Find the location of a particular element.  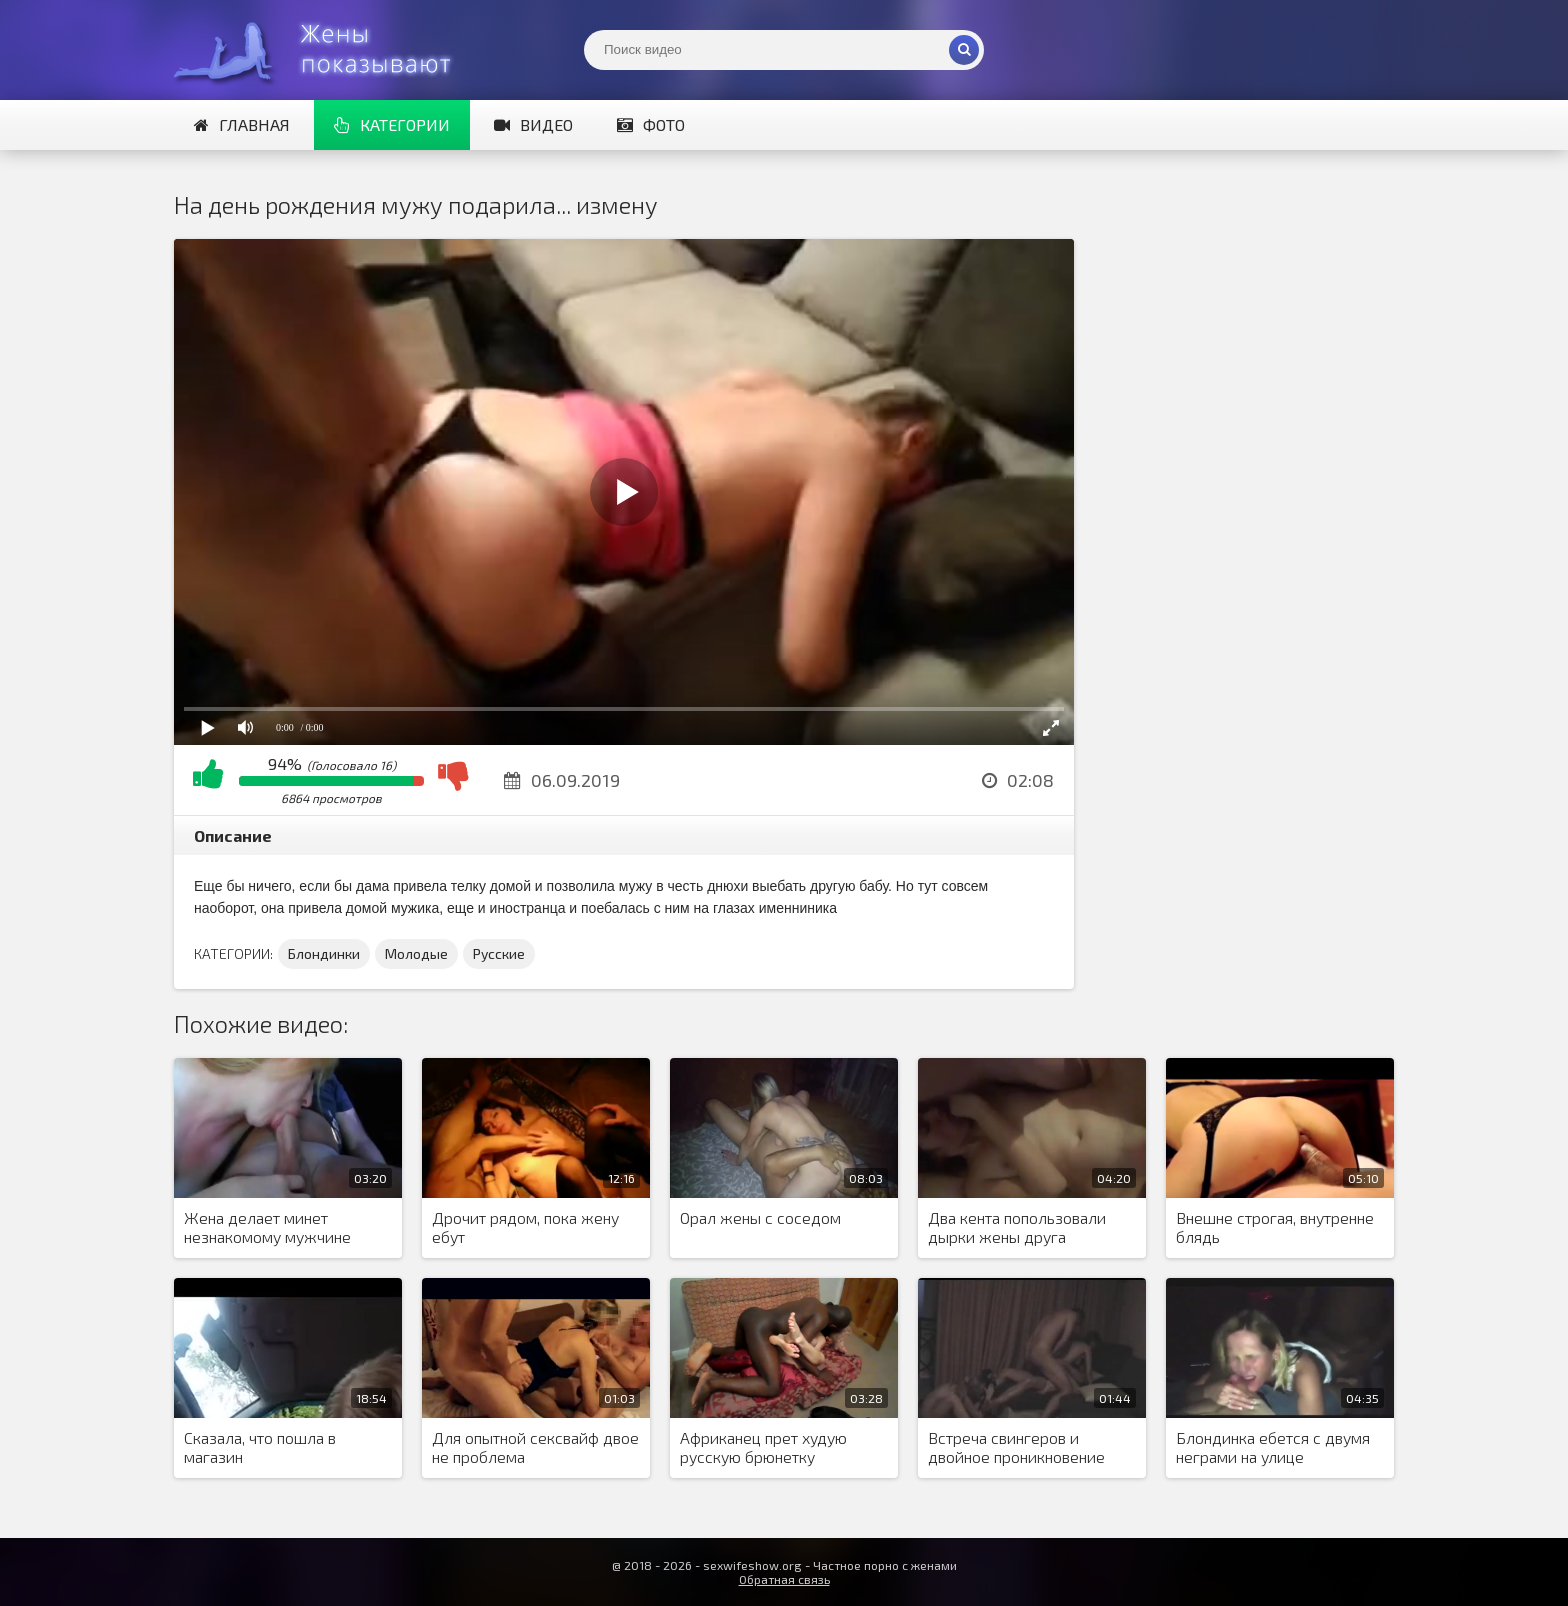

Жена делает минет незнакомому мужчине is located at coordinates (267, 1227).